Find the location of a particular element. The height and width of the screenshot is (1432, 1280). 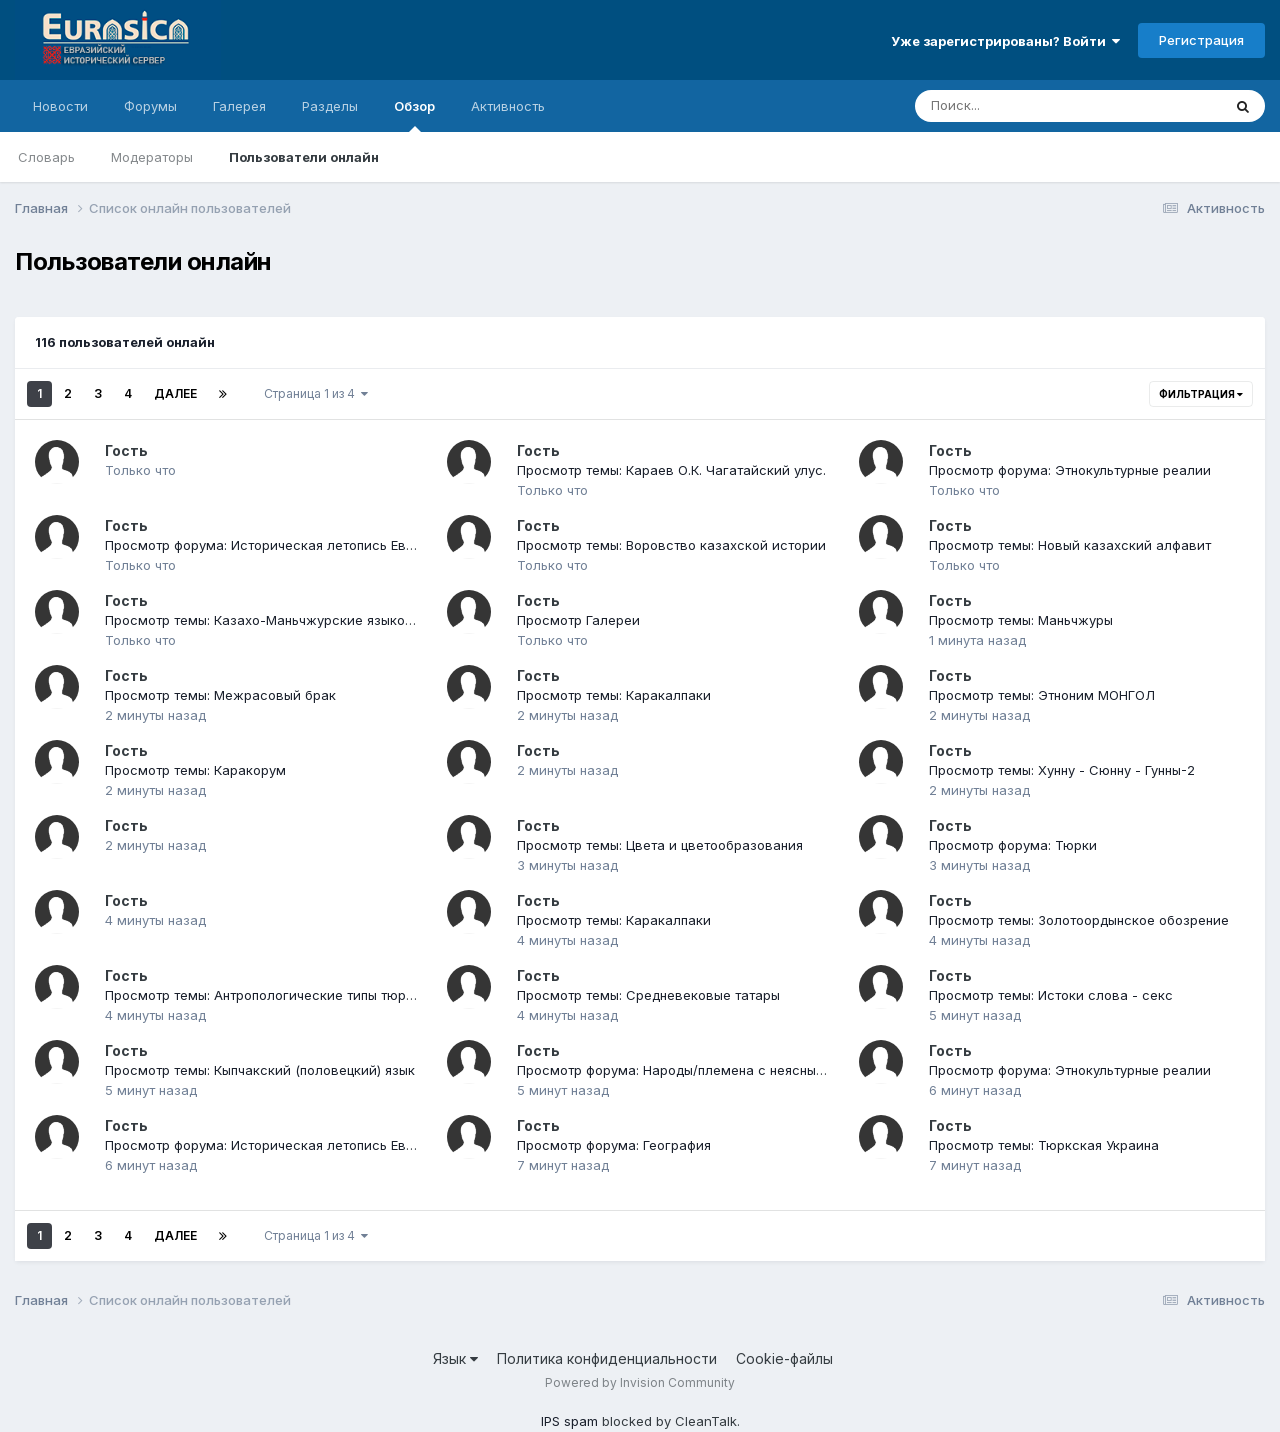

Просмотр темы: Новый казахский алфавит is located at coordinates (1070, 545).